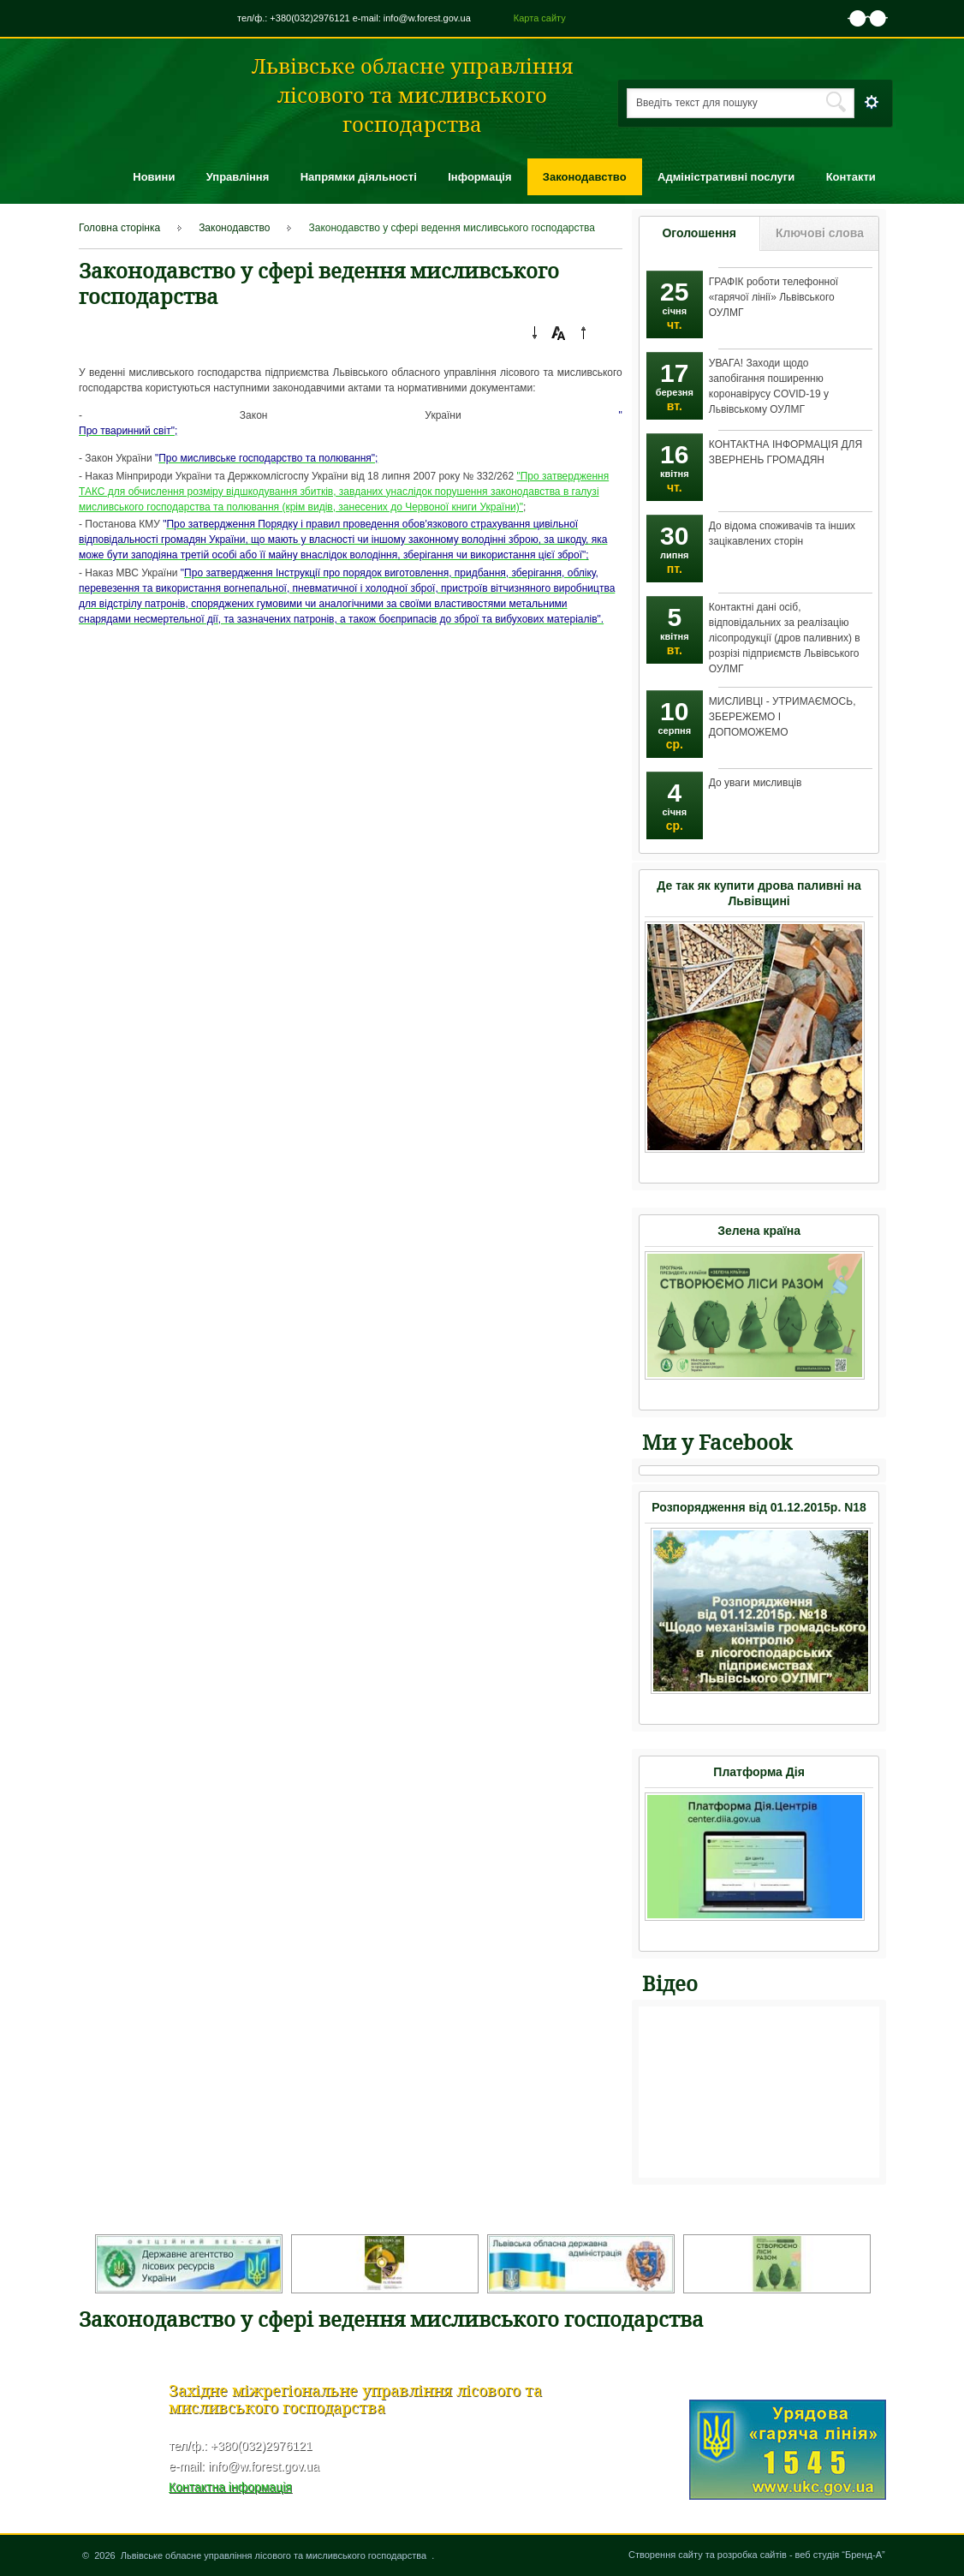 The width and height of the screenshot is (964, 2576). What do you see at coordinates (359, 176) in the screenshot?
I see `Напрямки діяльності` at bounding box center [359, 176].